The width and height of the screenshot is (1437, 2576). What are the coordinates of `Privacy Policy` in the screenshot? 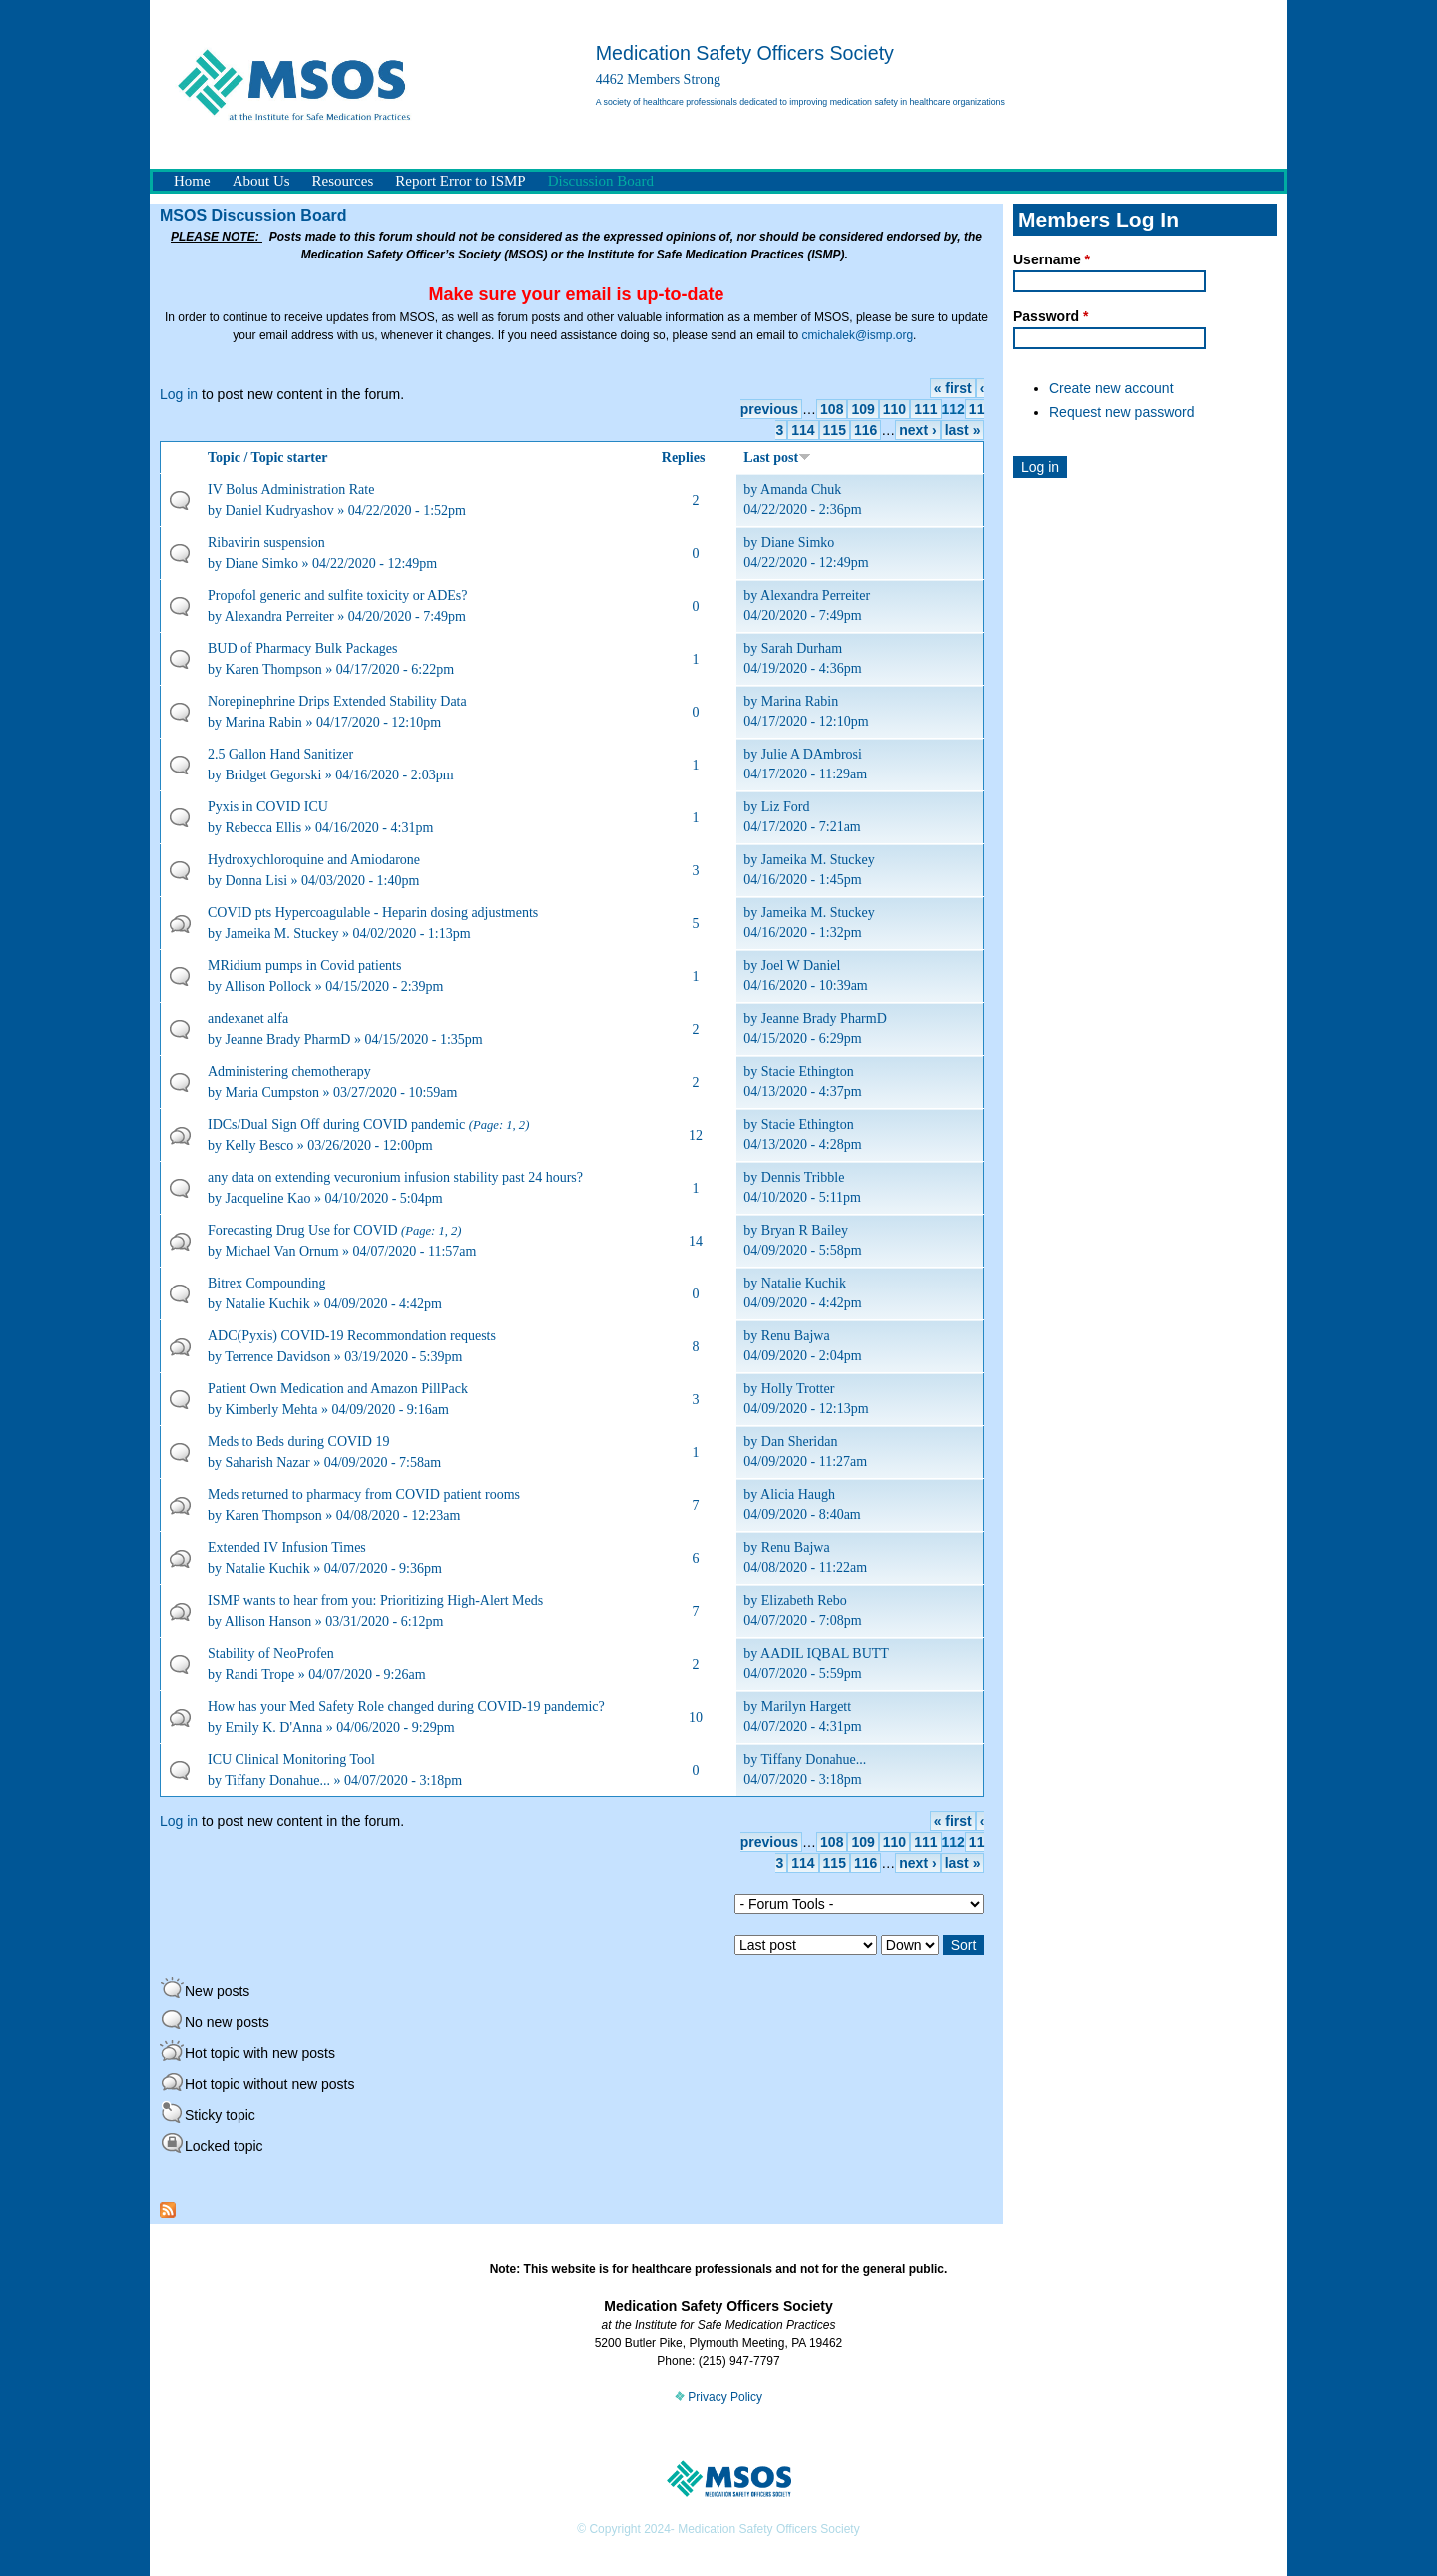 It's located at (718, 2397).